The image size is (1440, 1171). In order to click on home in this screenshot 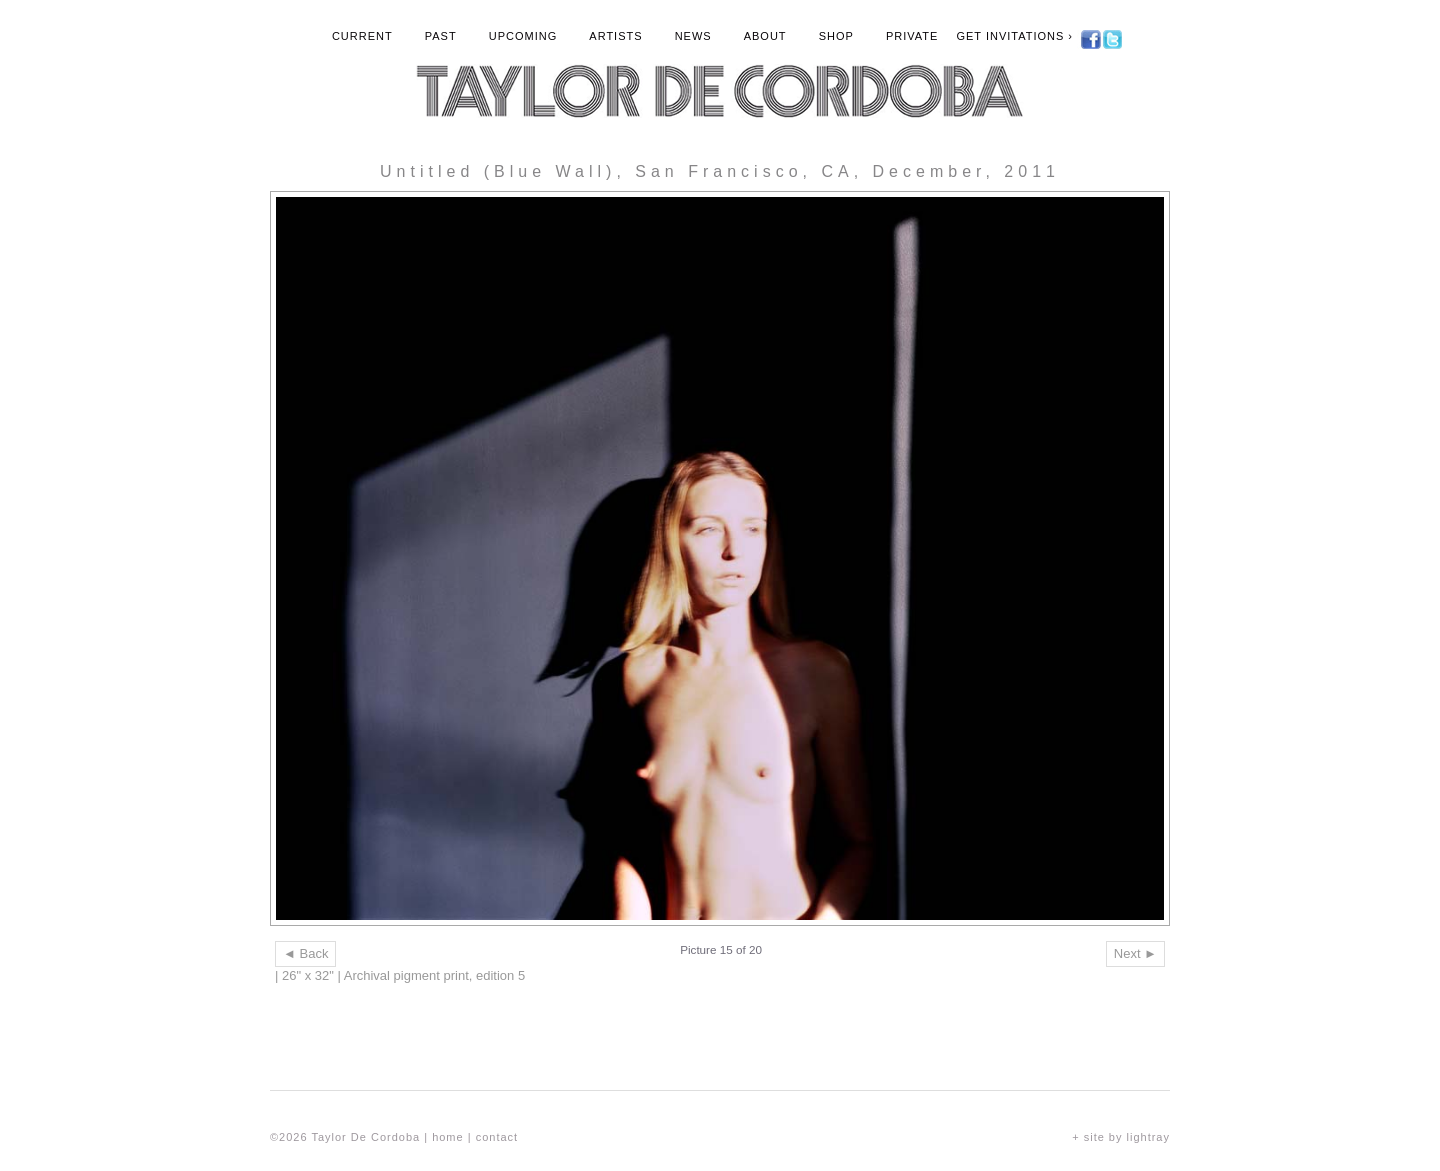, I will do `click(448, 1137)`.